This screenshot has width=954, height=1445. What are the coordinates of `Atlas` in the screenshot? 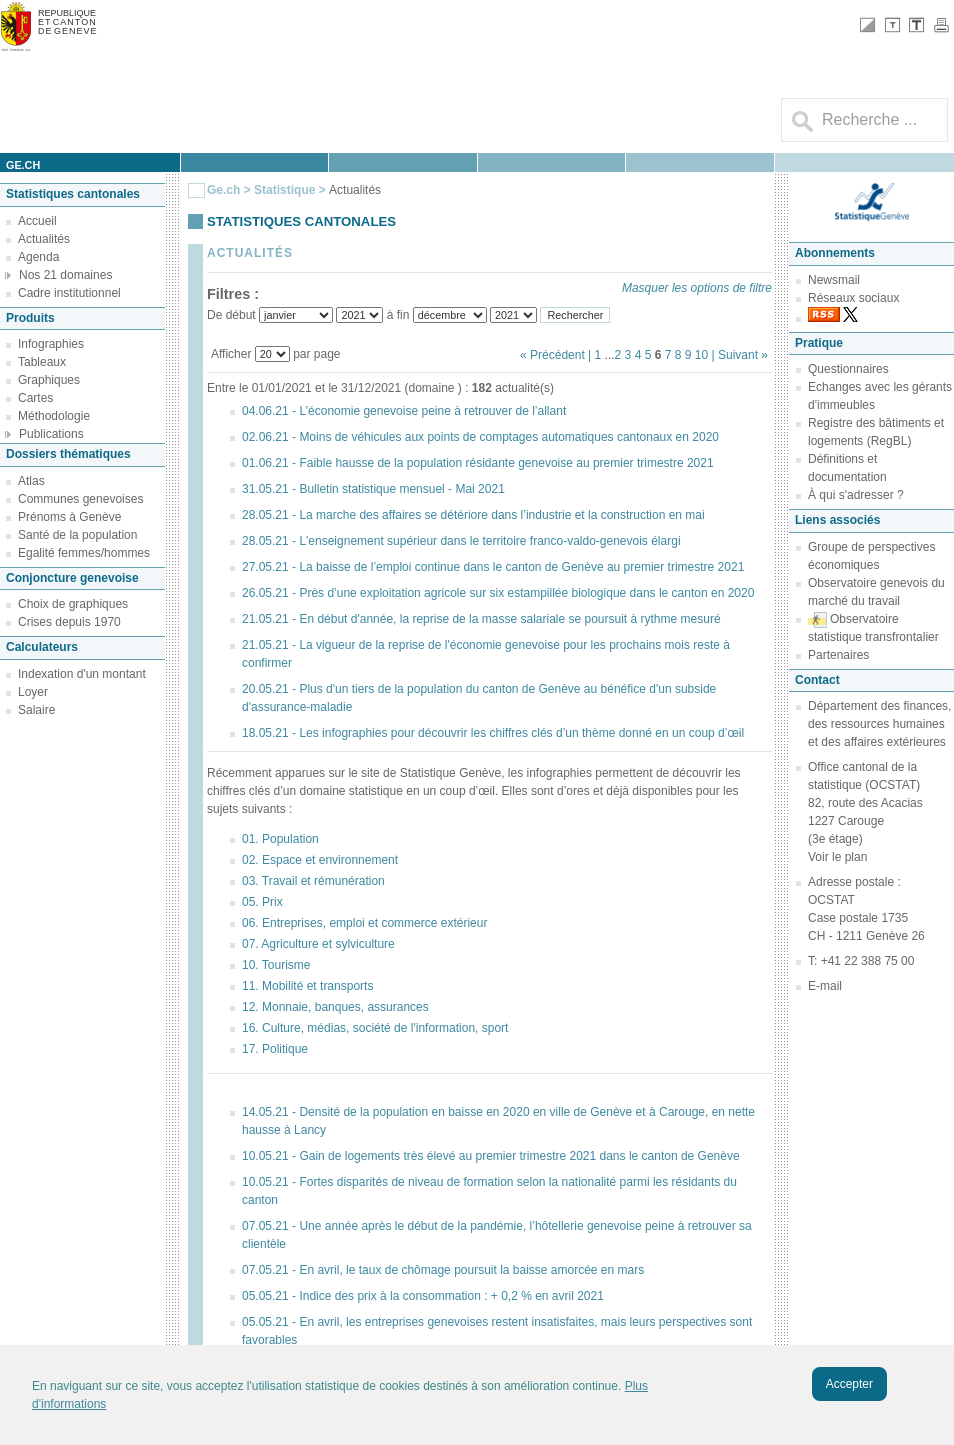 It's located at (31, 481).